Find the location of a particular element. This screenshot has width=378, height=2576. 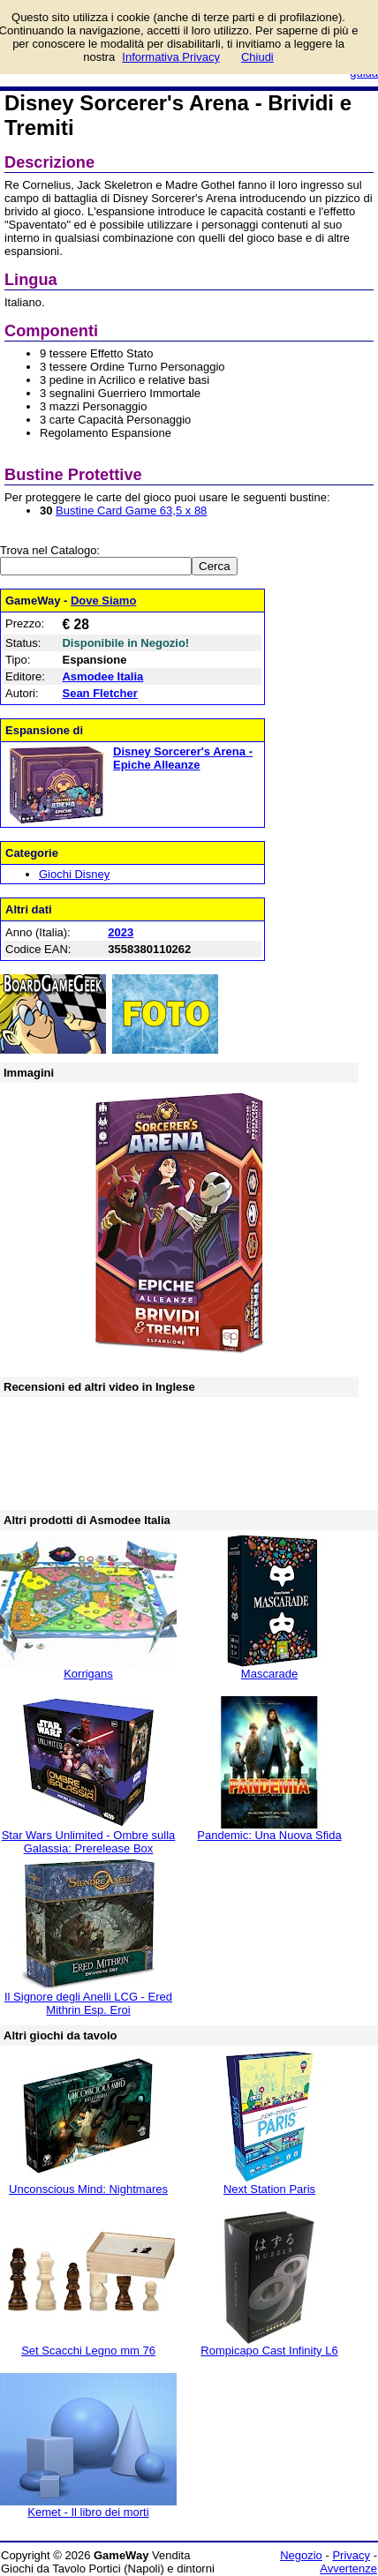

Asmodee Italia is located at coordinates (102, 676).